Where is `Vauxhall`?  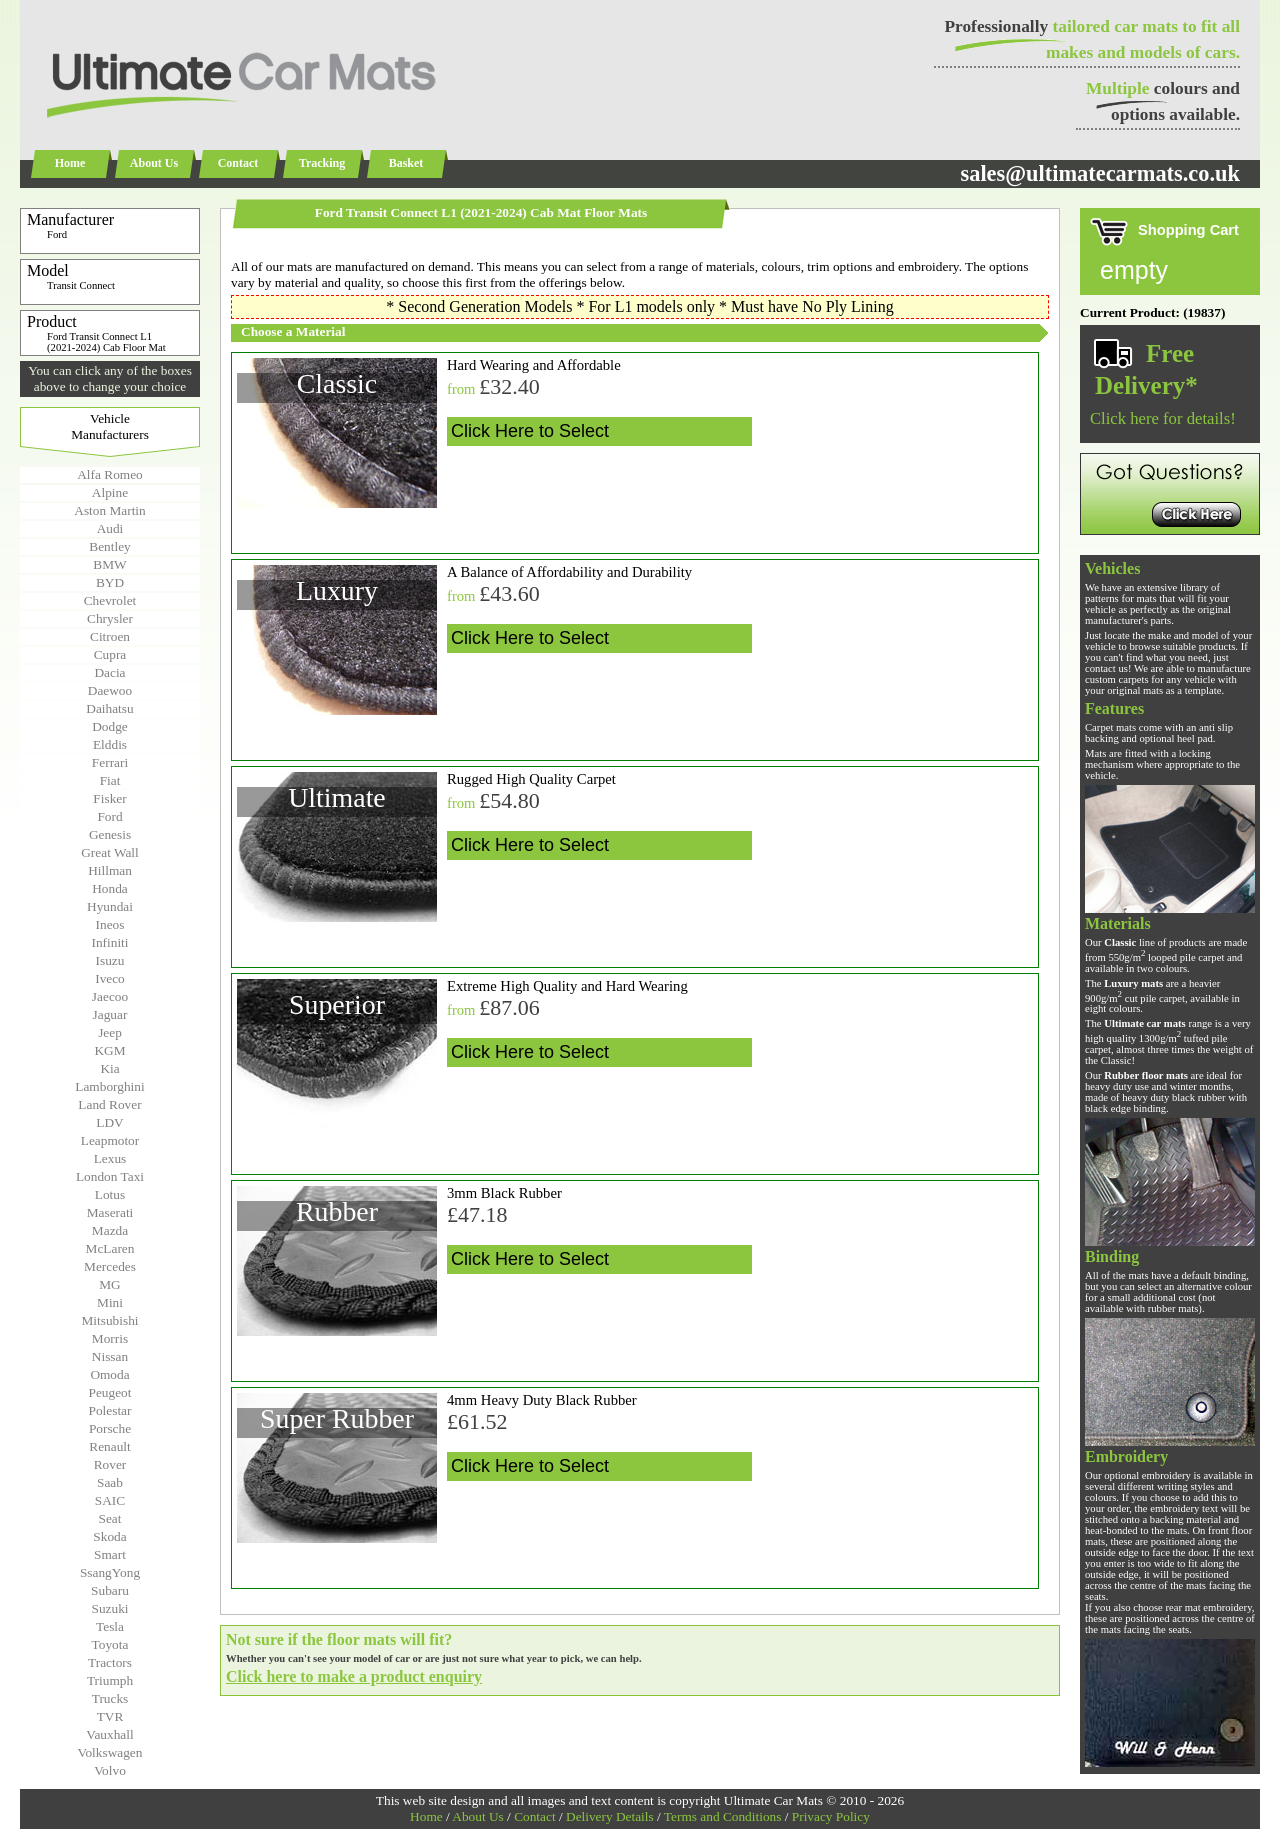 Vauxhall is located at coordinates (109, 1734).